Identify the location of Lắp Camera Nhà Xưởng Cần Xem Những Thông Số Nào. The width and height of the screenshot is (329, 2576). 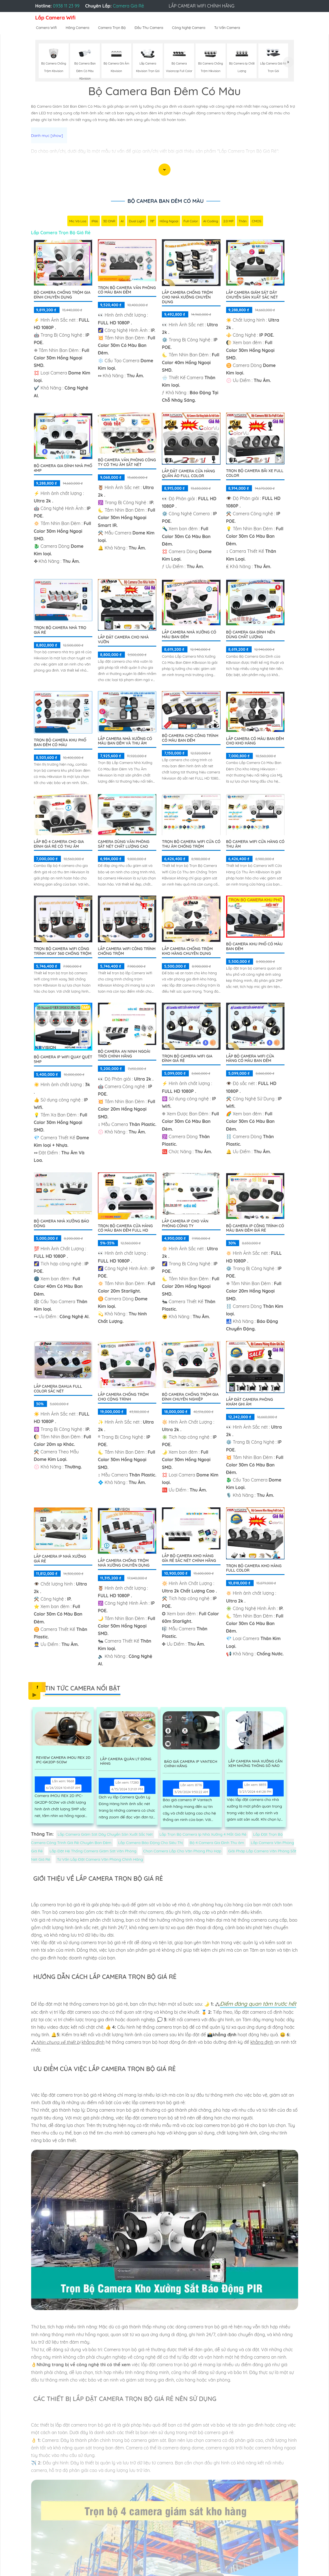
(256, 1765).